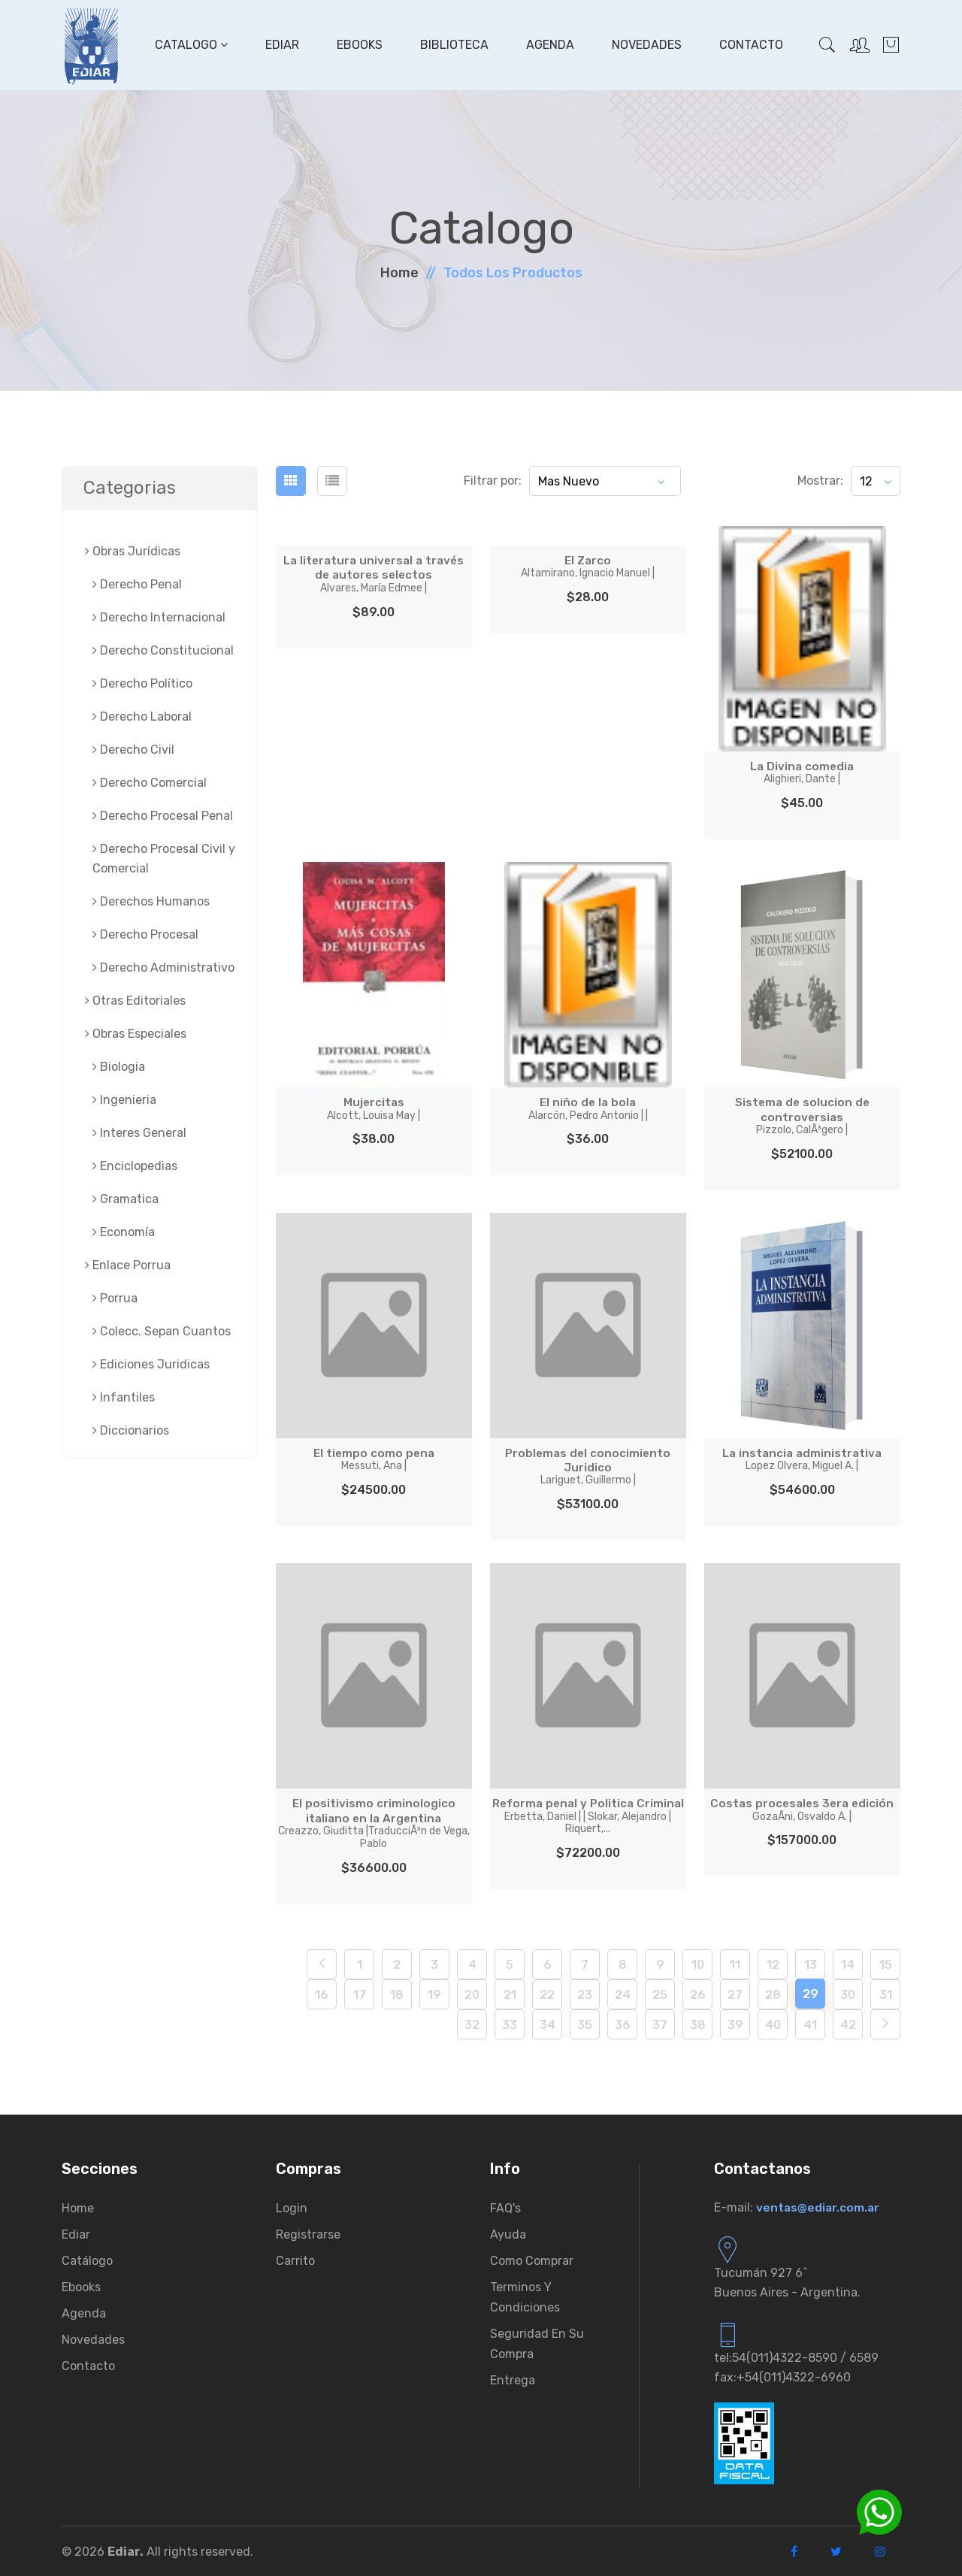 The image size is (962, 2576). I want to click on 42, so click(848, 2023).